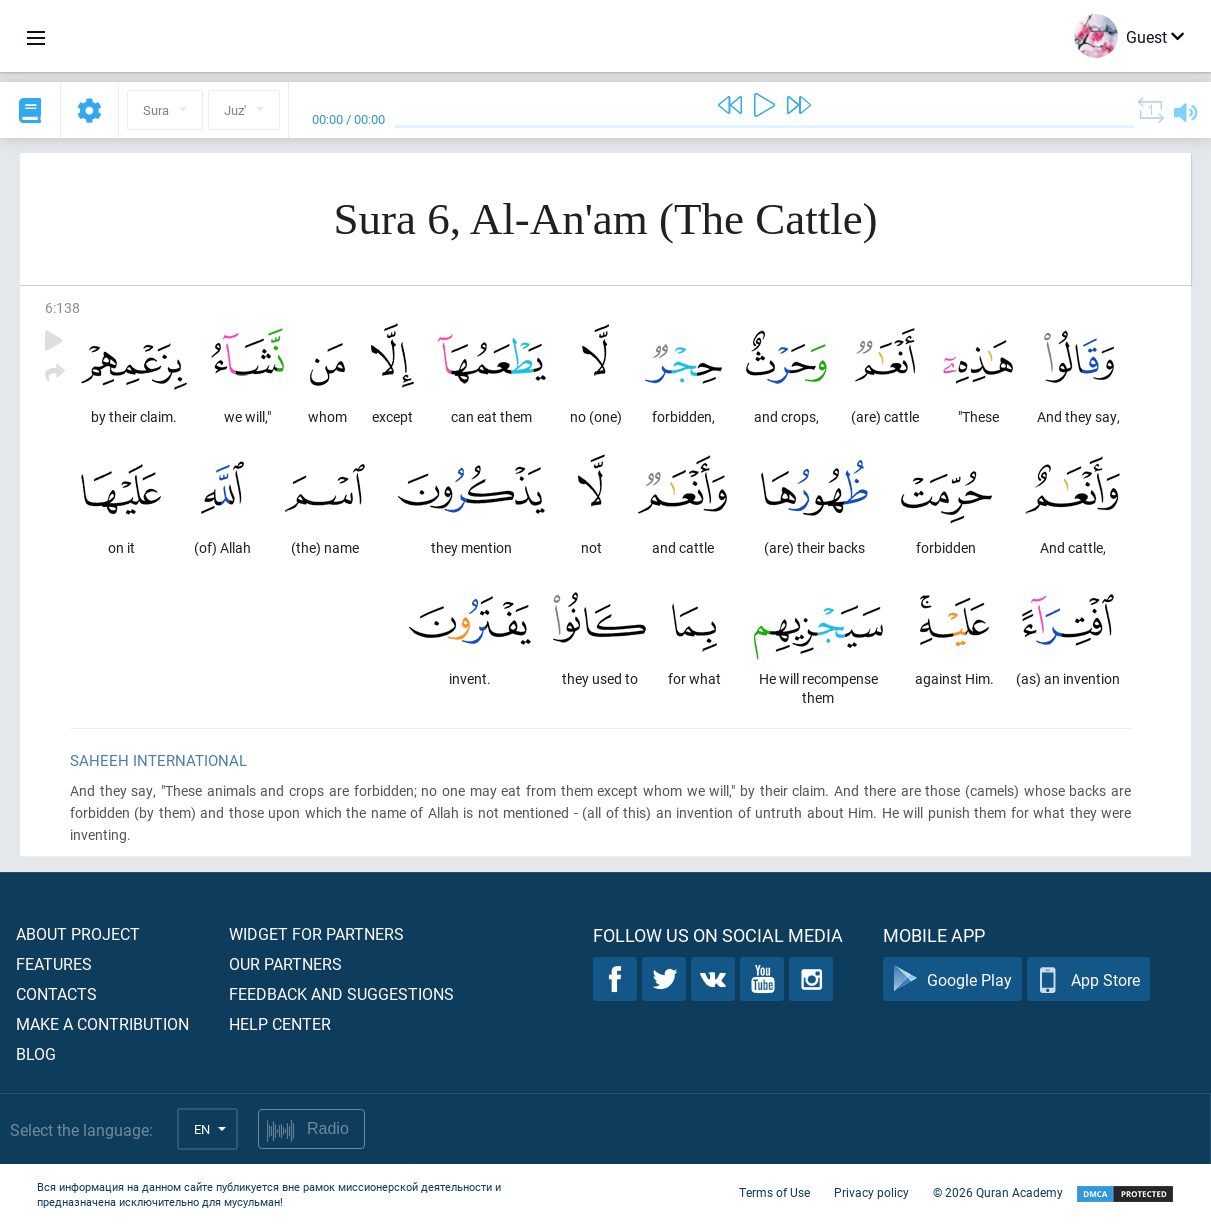 The width and height of the screenshot is (1211, 1224). Describe the element at coordinates (774, 1192) in the screenshot. I see `Terms of Use` at that location.